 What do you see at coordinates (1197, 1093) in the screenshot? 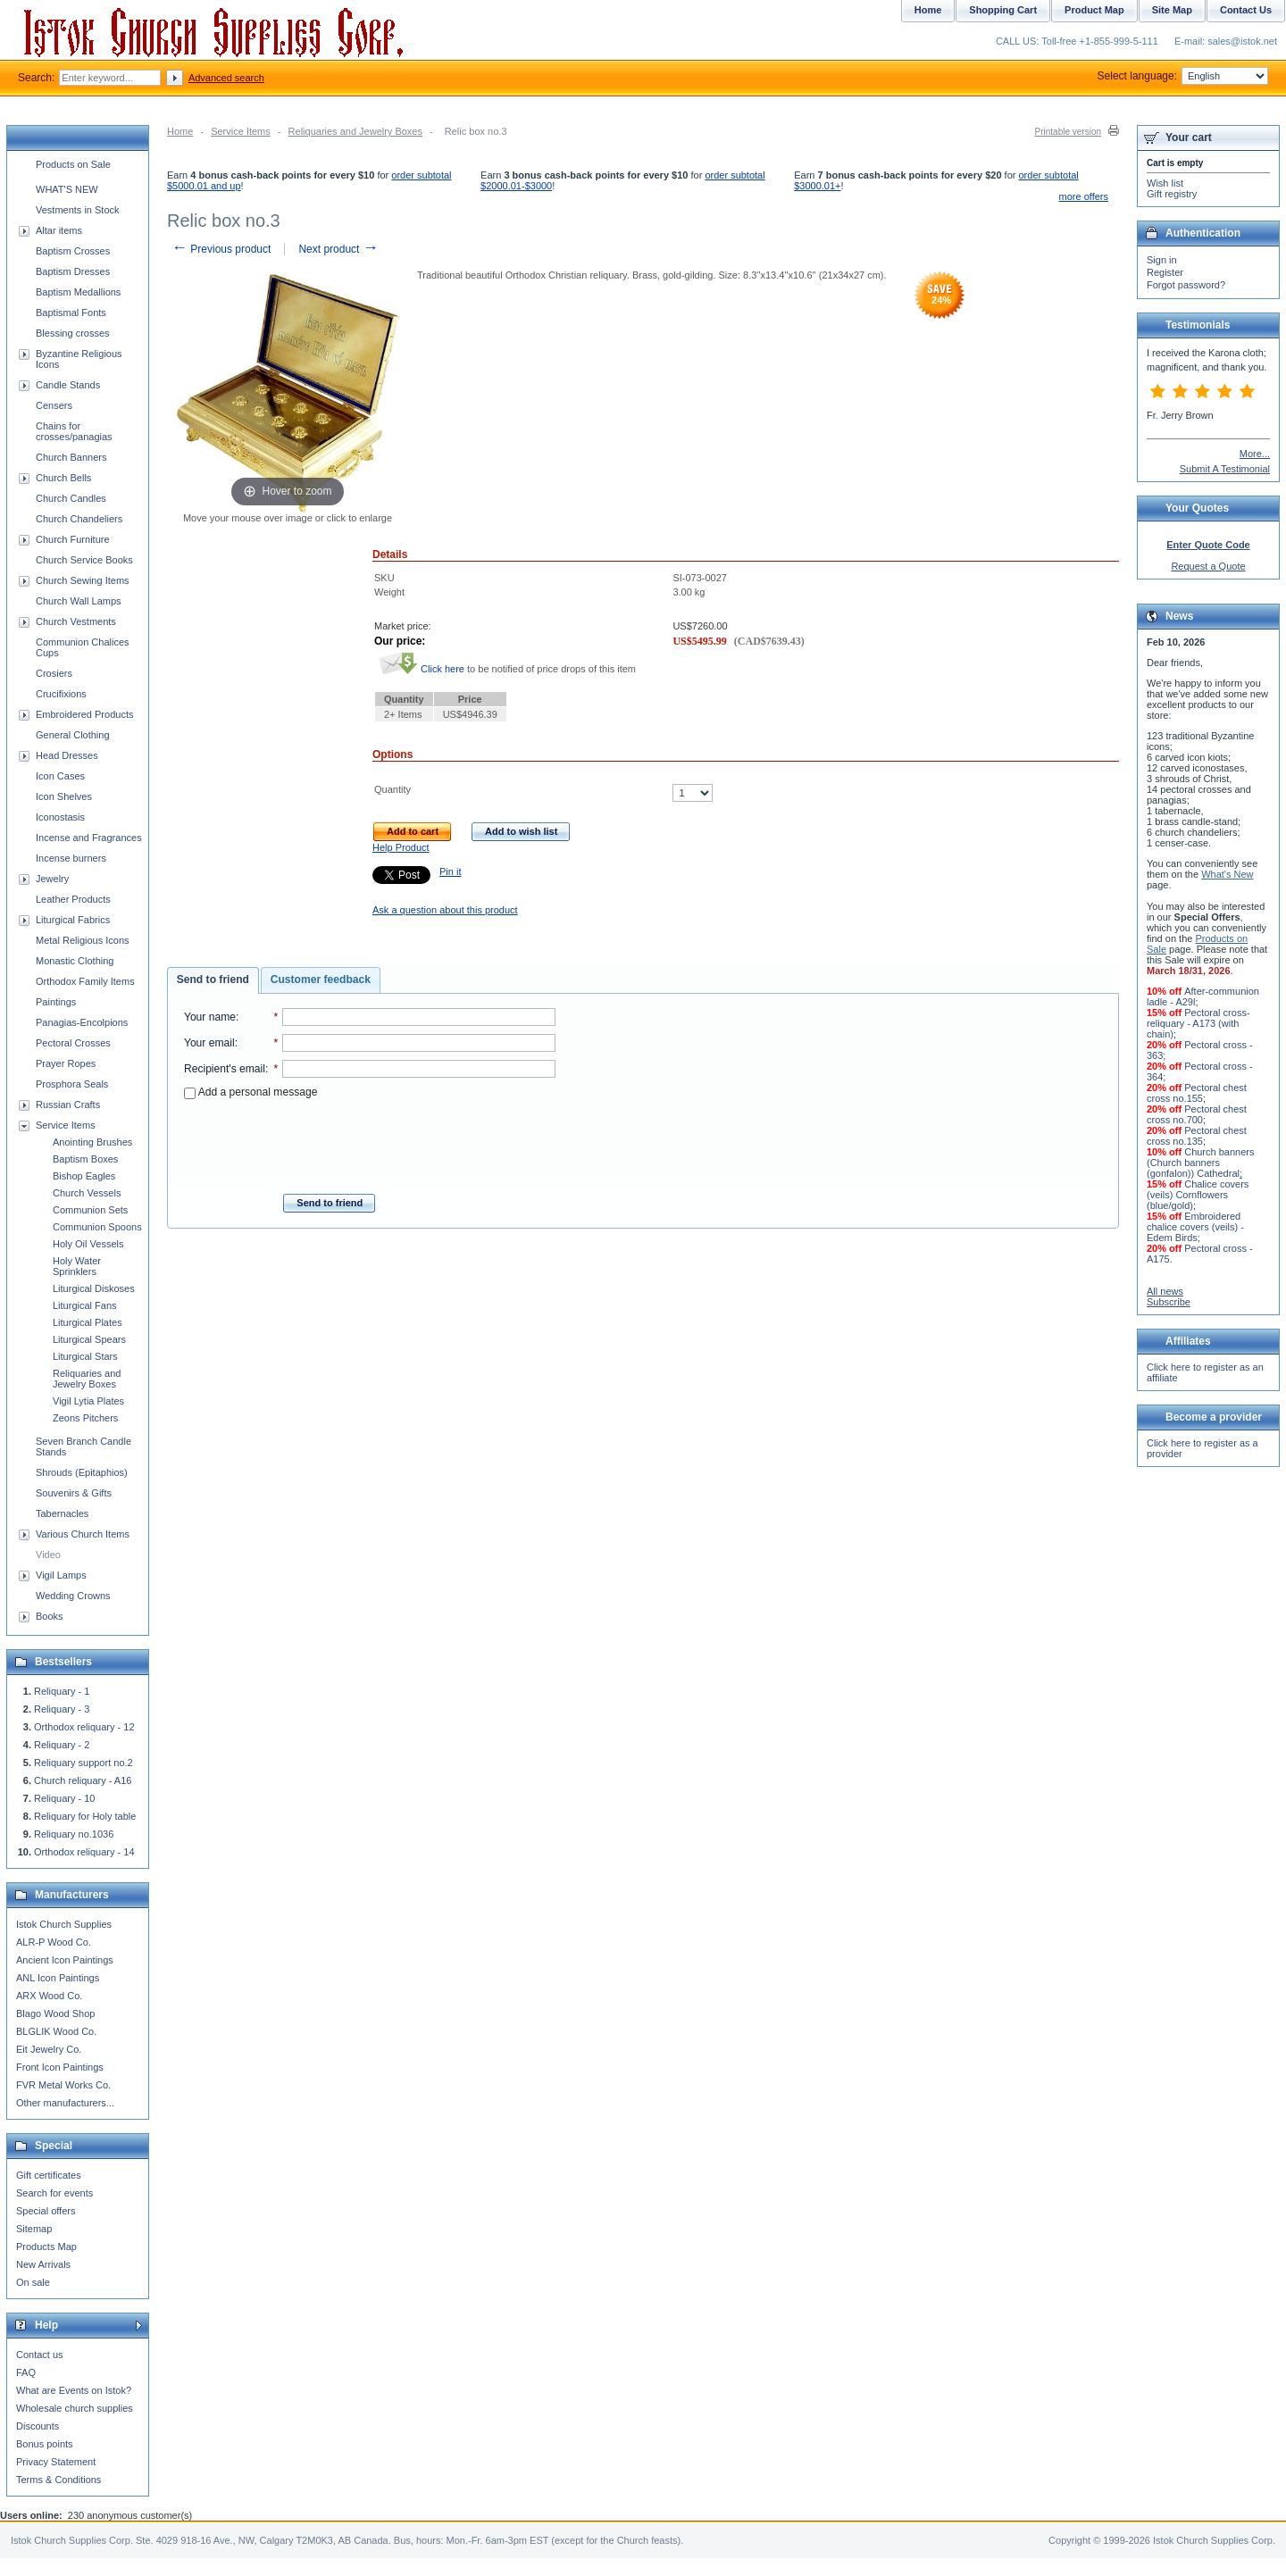
I see `Pectoral chest cross no.155` at bounding box center [1197, 1093].